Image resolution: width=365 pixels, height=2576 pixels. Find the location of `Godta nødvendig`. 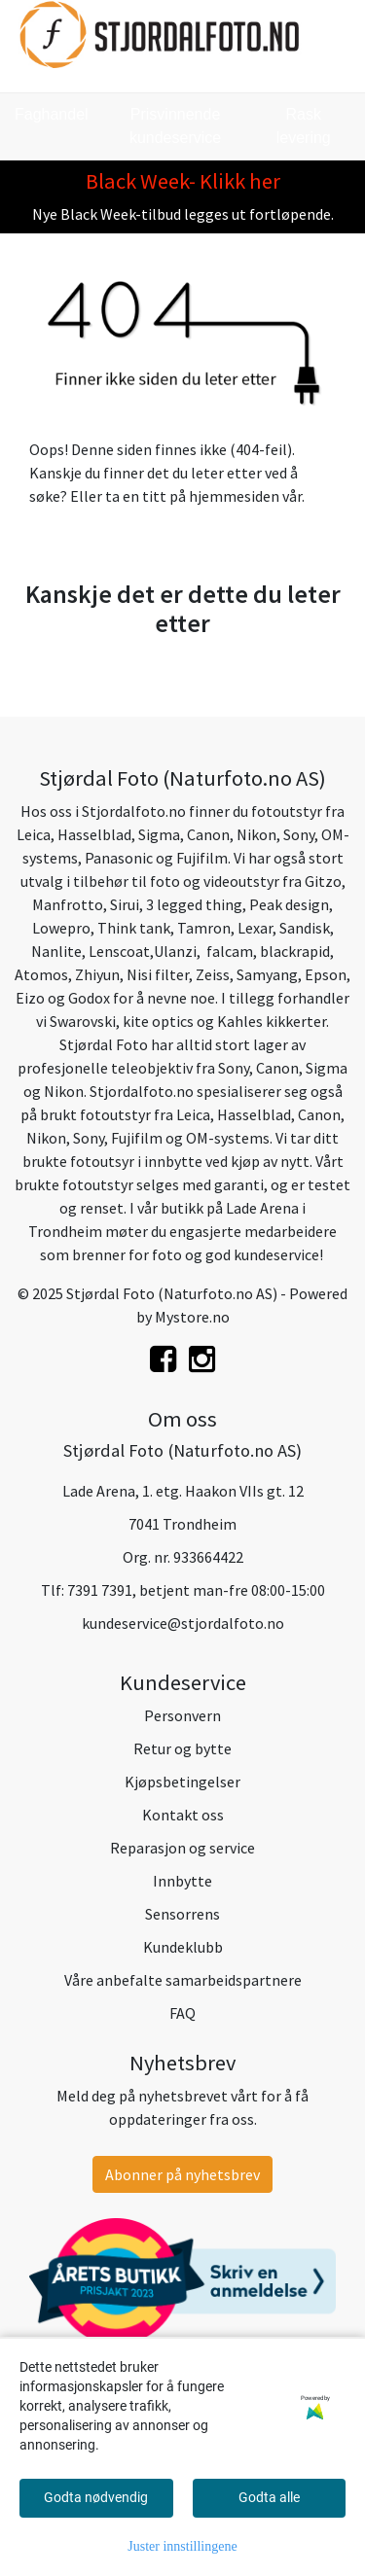

Godta nødvendig is located at coordinates (96, 2497).